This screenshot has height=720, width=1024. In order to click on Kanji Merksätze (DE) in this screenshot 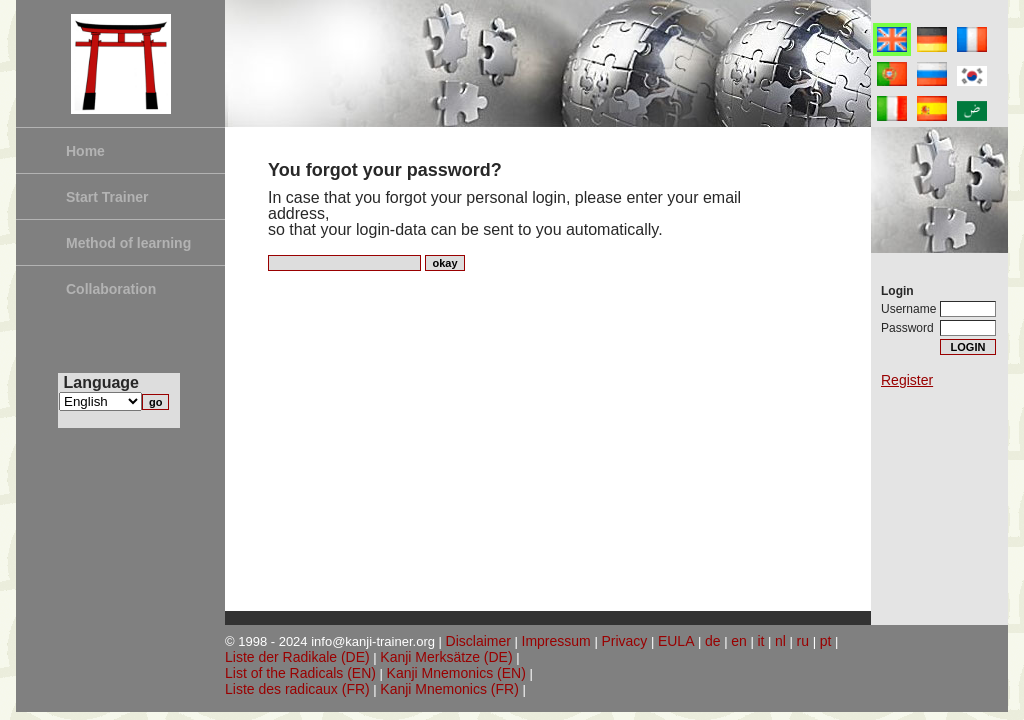, I will do `click(446, 657)`.